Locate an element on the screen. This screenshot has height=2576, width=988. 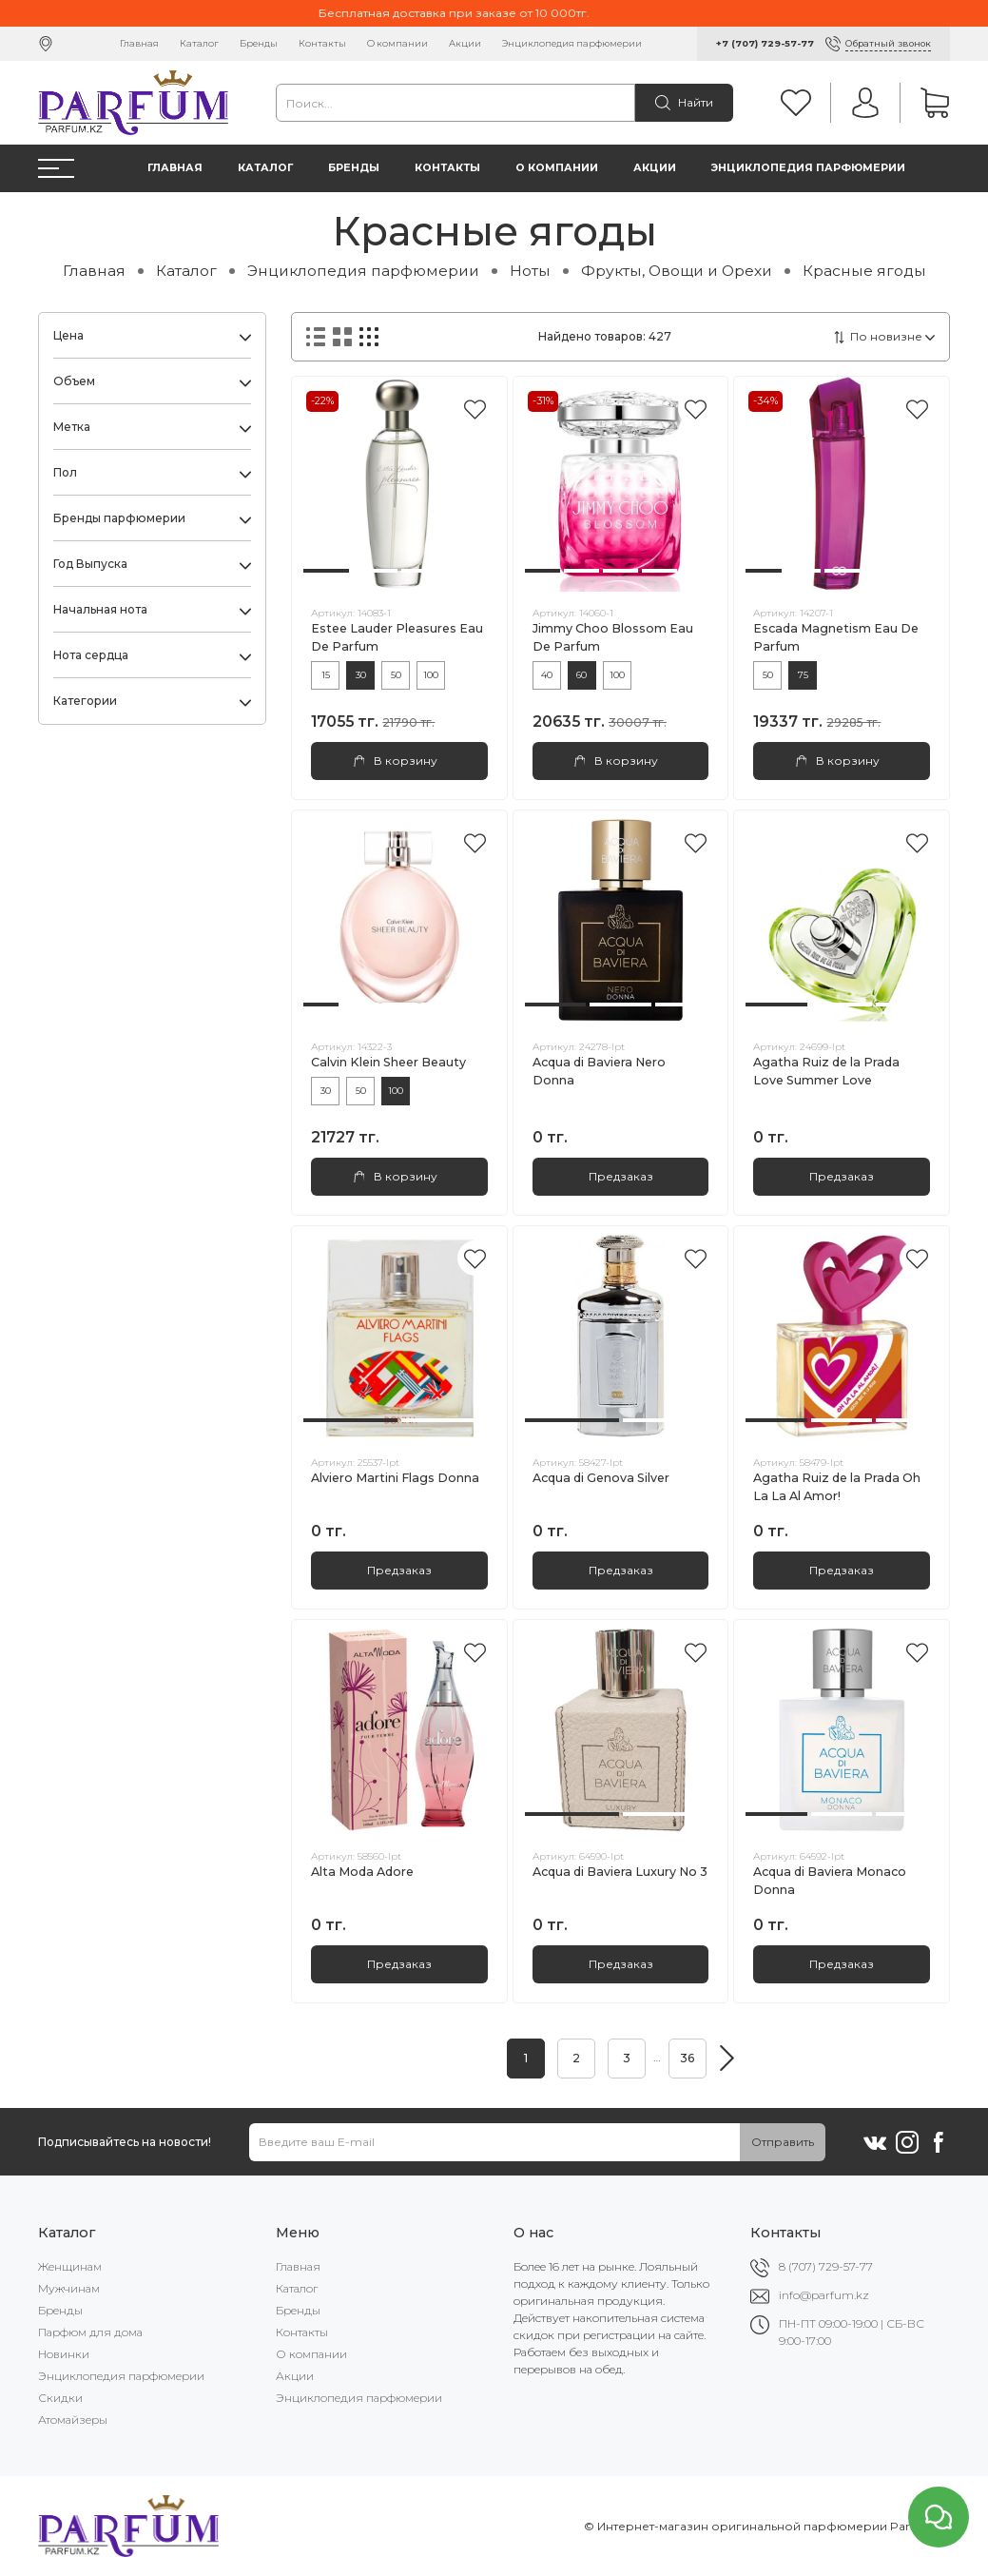
Парфюм для дома is located at coordinates (90, 2332).